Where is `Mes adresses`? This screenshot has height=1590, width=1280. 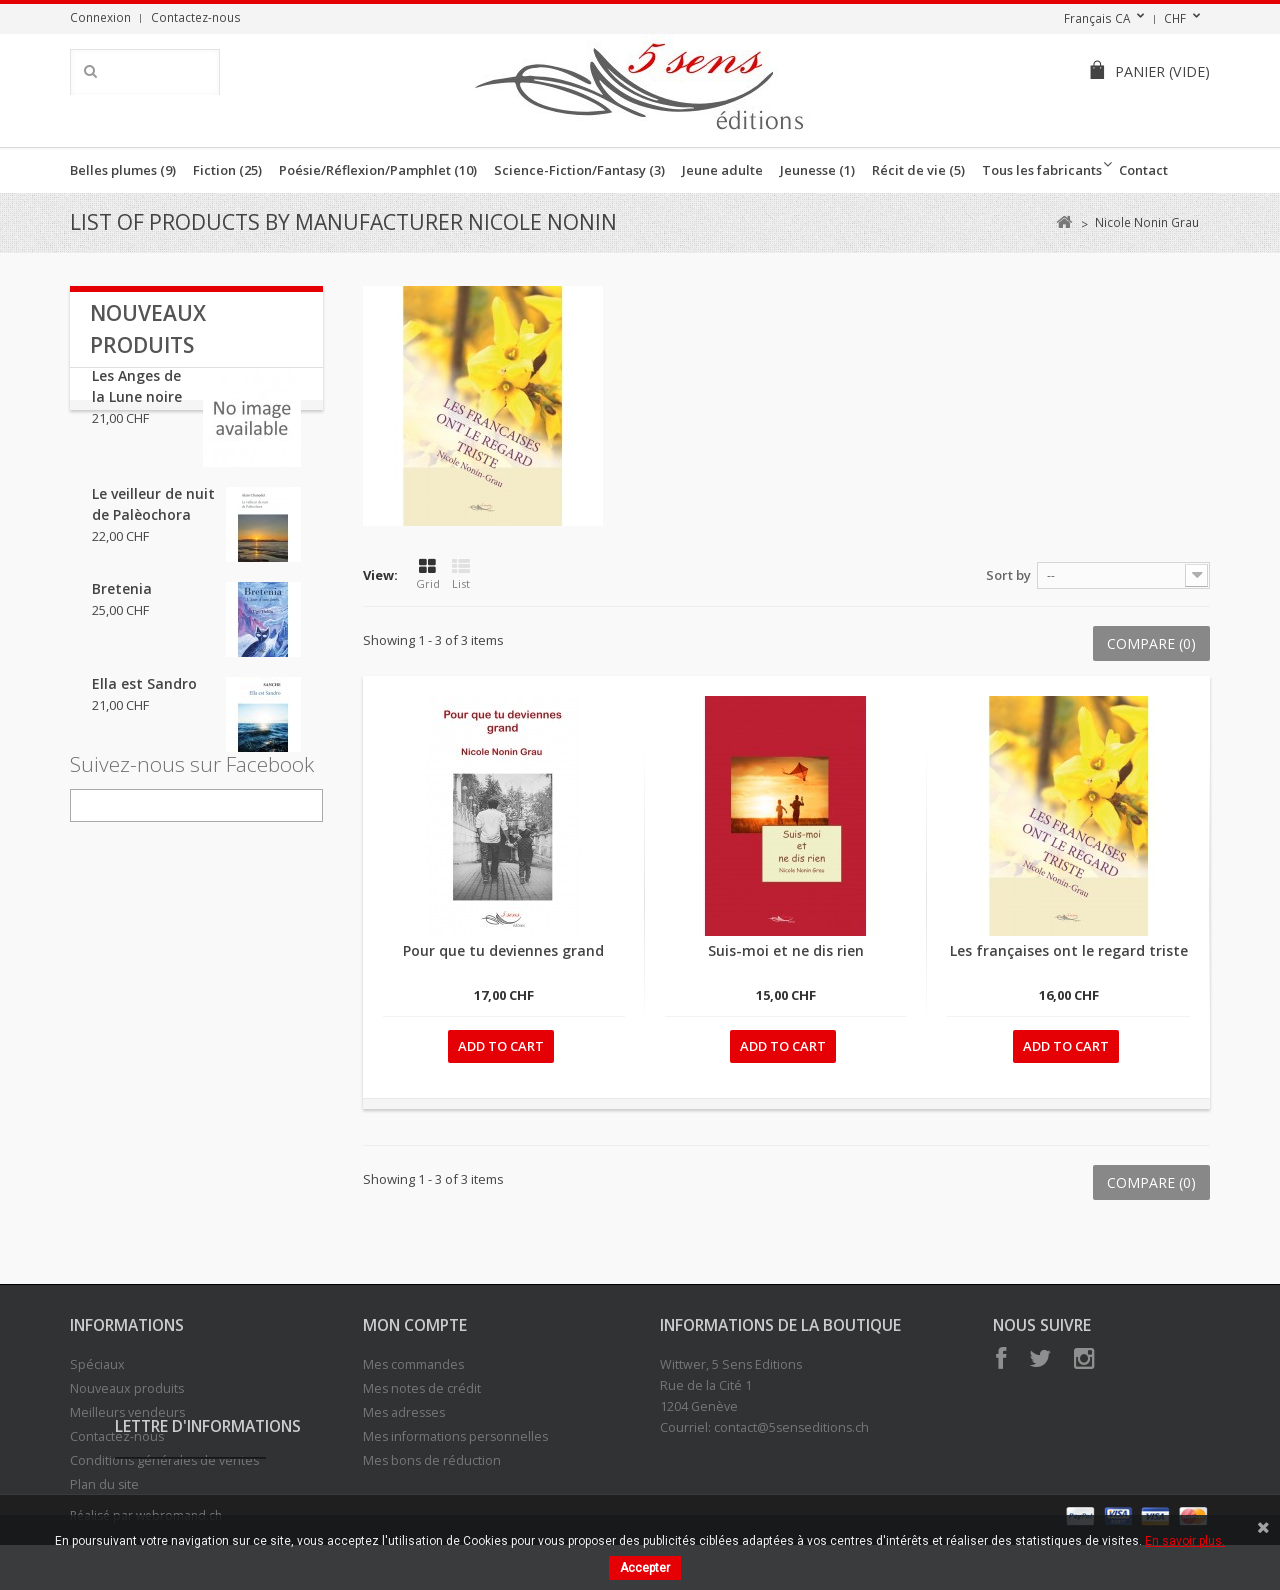
Mes adresses is located at coordinates (404, 1412).